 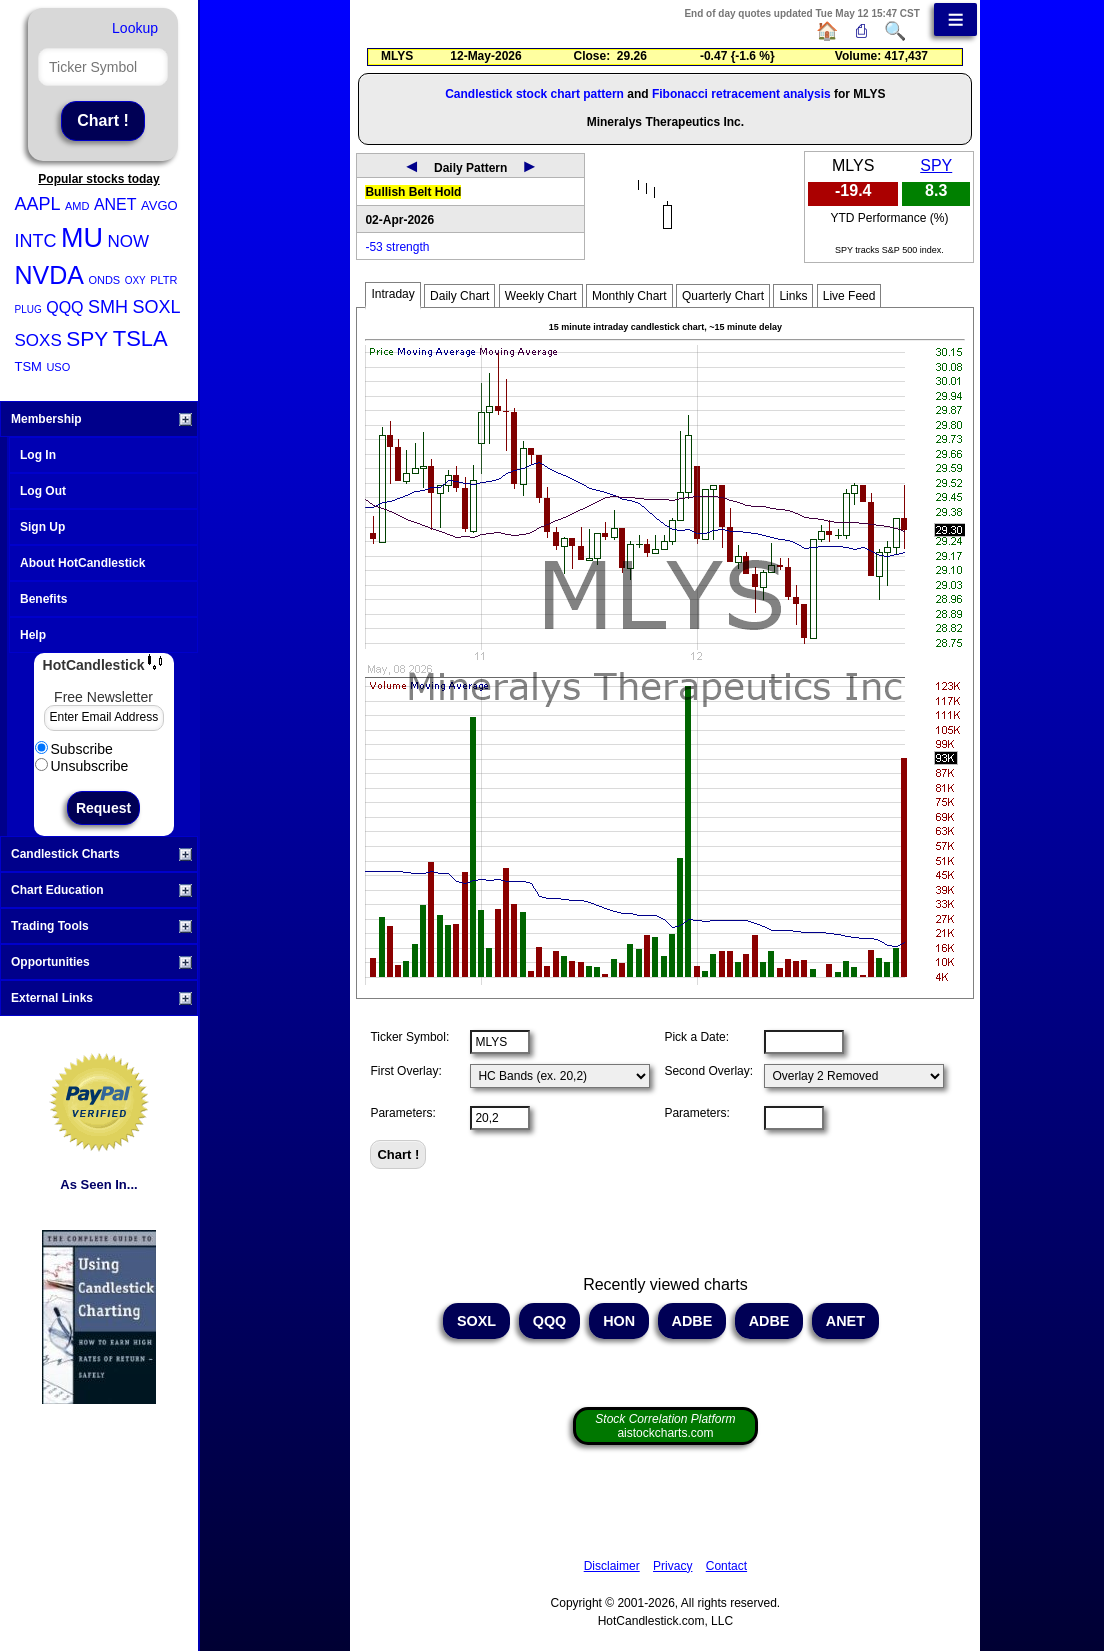 I want to click on Chart Education, so click(x=101, y=890).